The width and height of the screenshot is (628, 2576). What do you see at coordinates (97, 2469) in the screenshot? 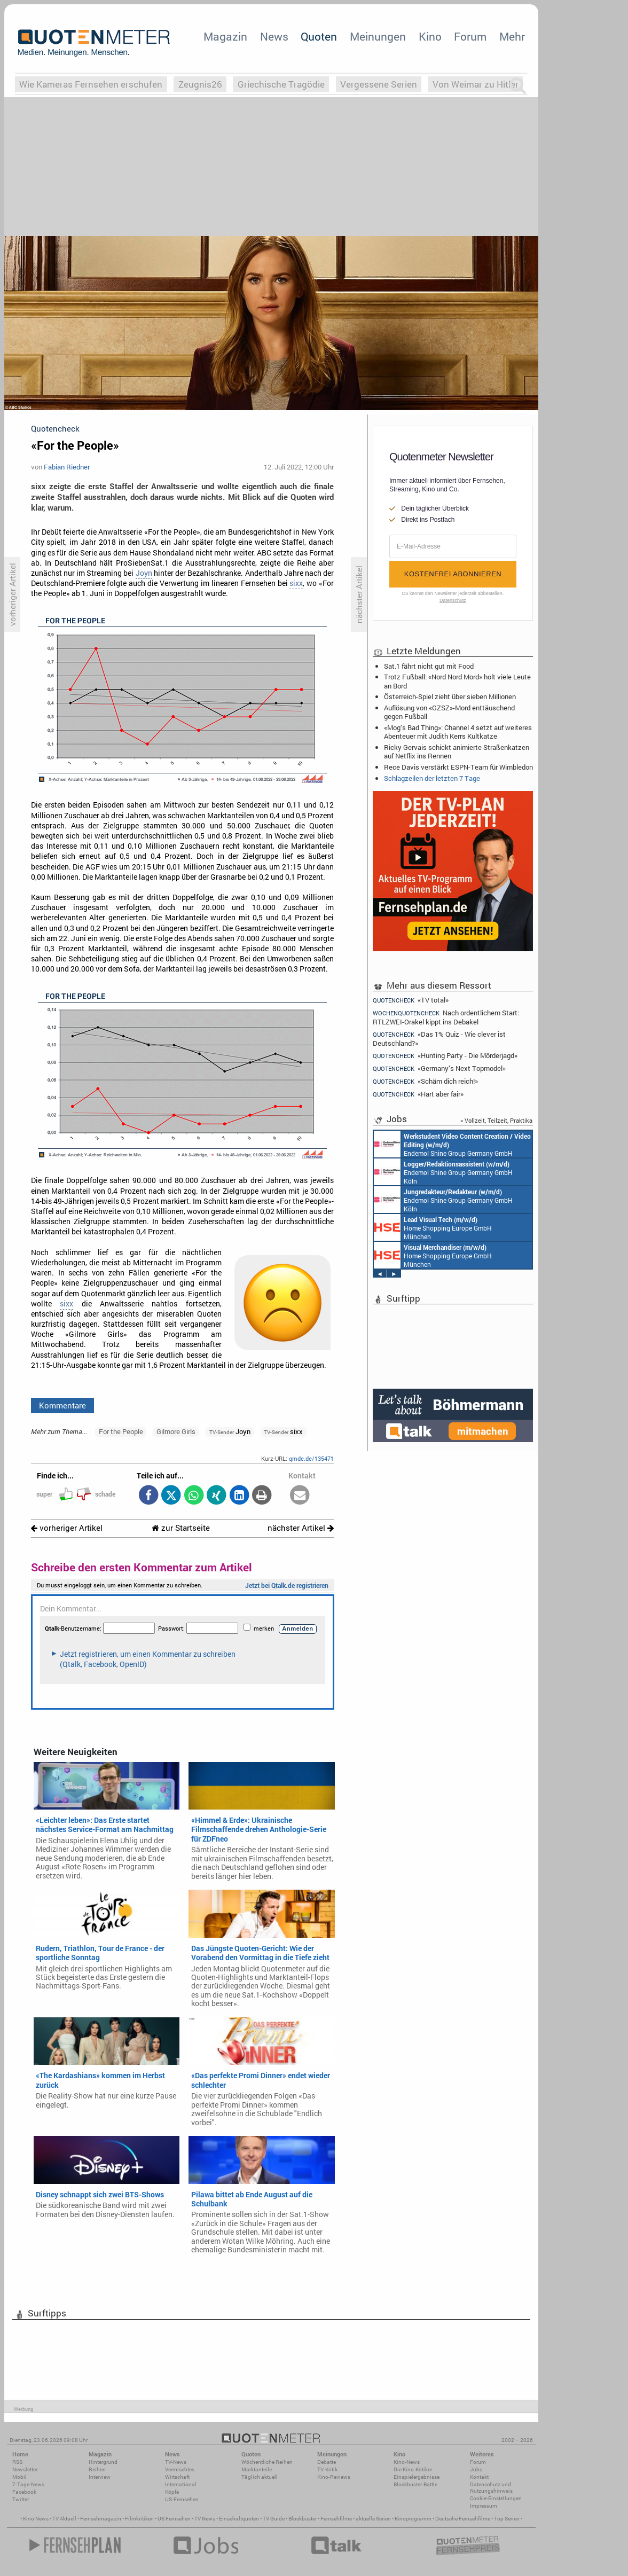
I see `Reihen` at bounding box center [97, 2469].